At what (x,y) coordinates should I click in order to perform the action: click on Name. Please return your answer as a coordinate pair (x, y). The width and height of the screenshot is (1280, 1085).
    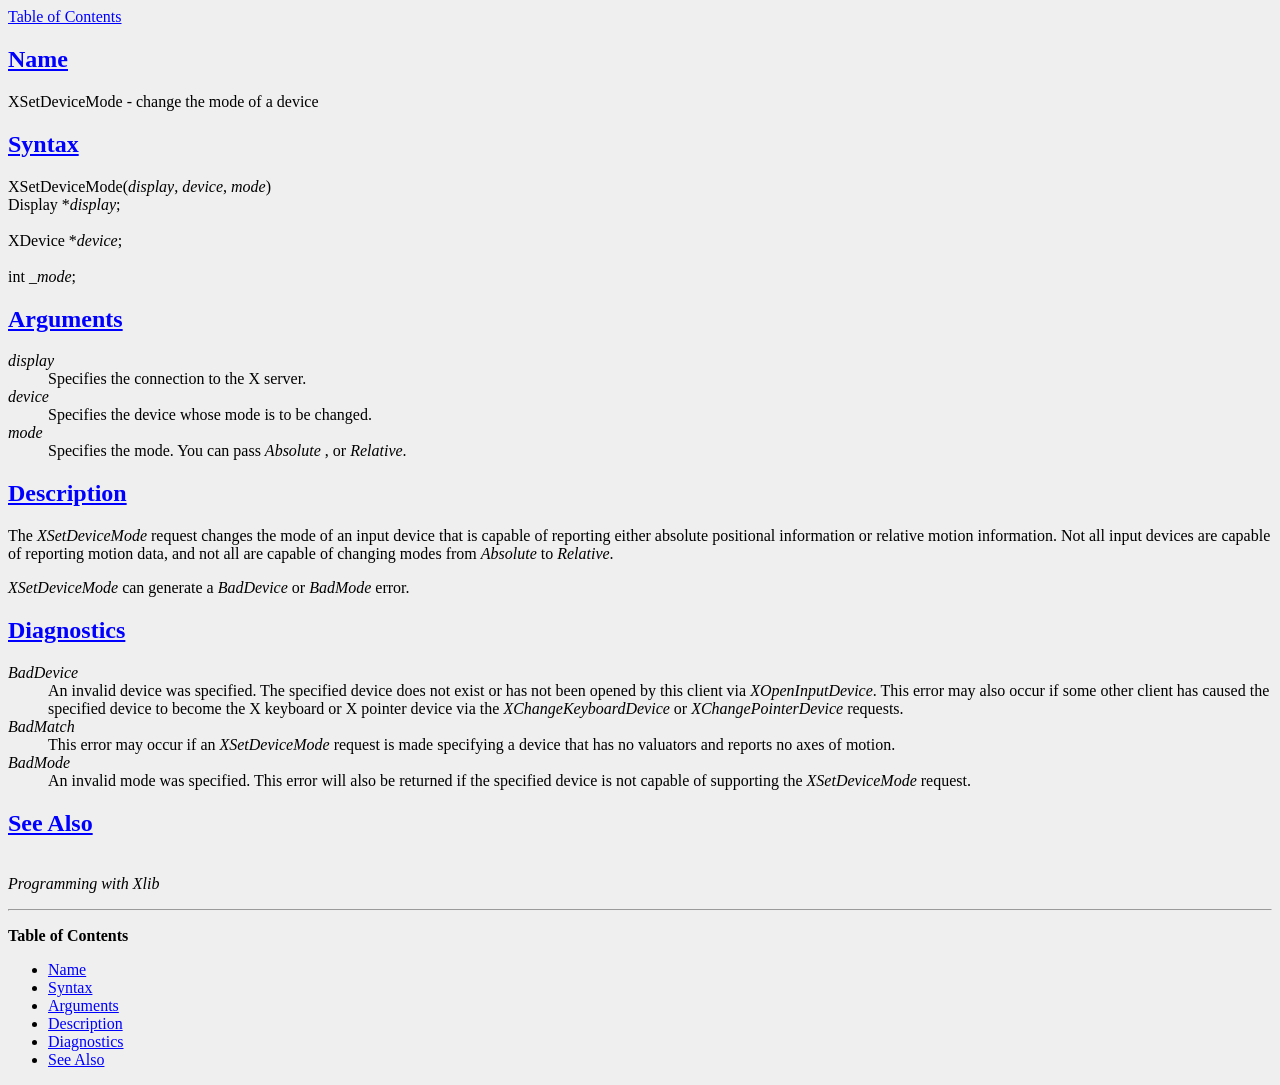
    Looking at the image, I should click on (38, 59).